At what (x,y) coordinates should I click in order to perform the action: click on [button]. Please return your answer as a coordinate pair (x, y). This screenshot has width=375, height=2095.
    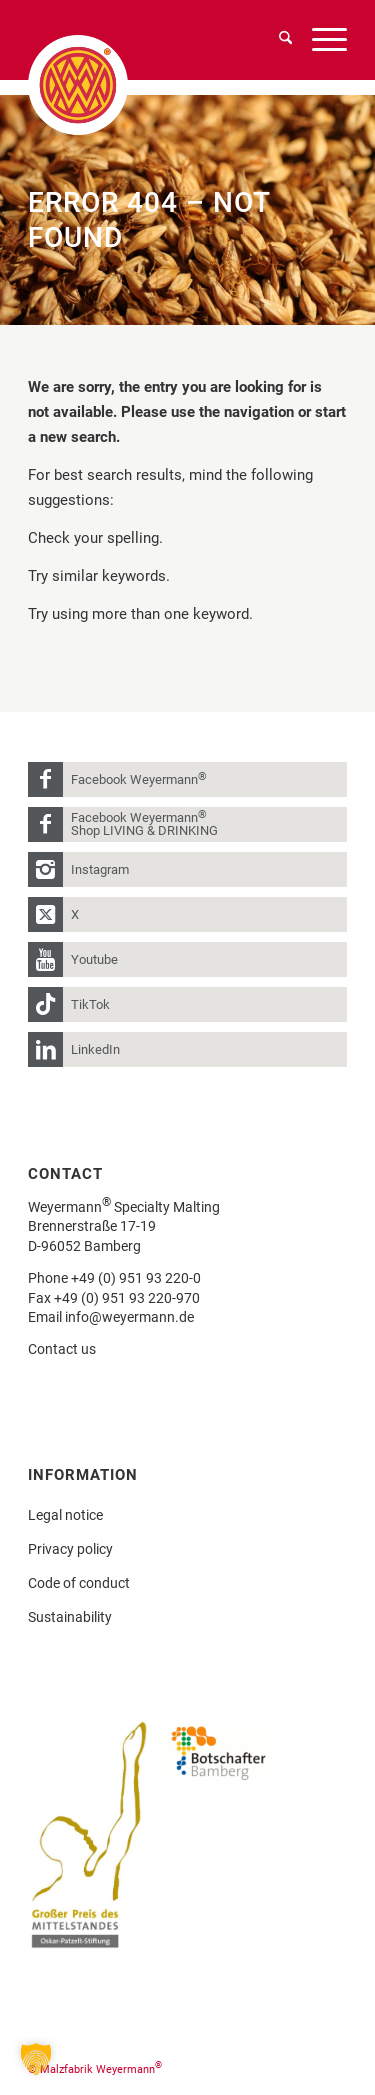
    Looking at the image, I should click on (36, 2059).